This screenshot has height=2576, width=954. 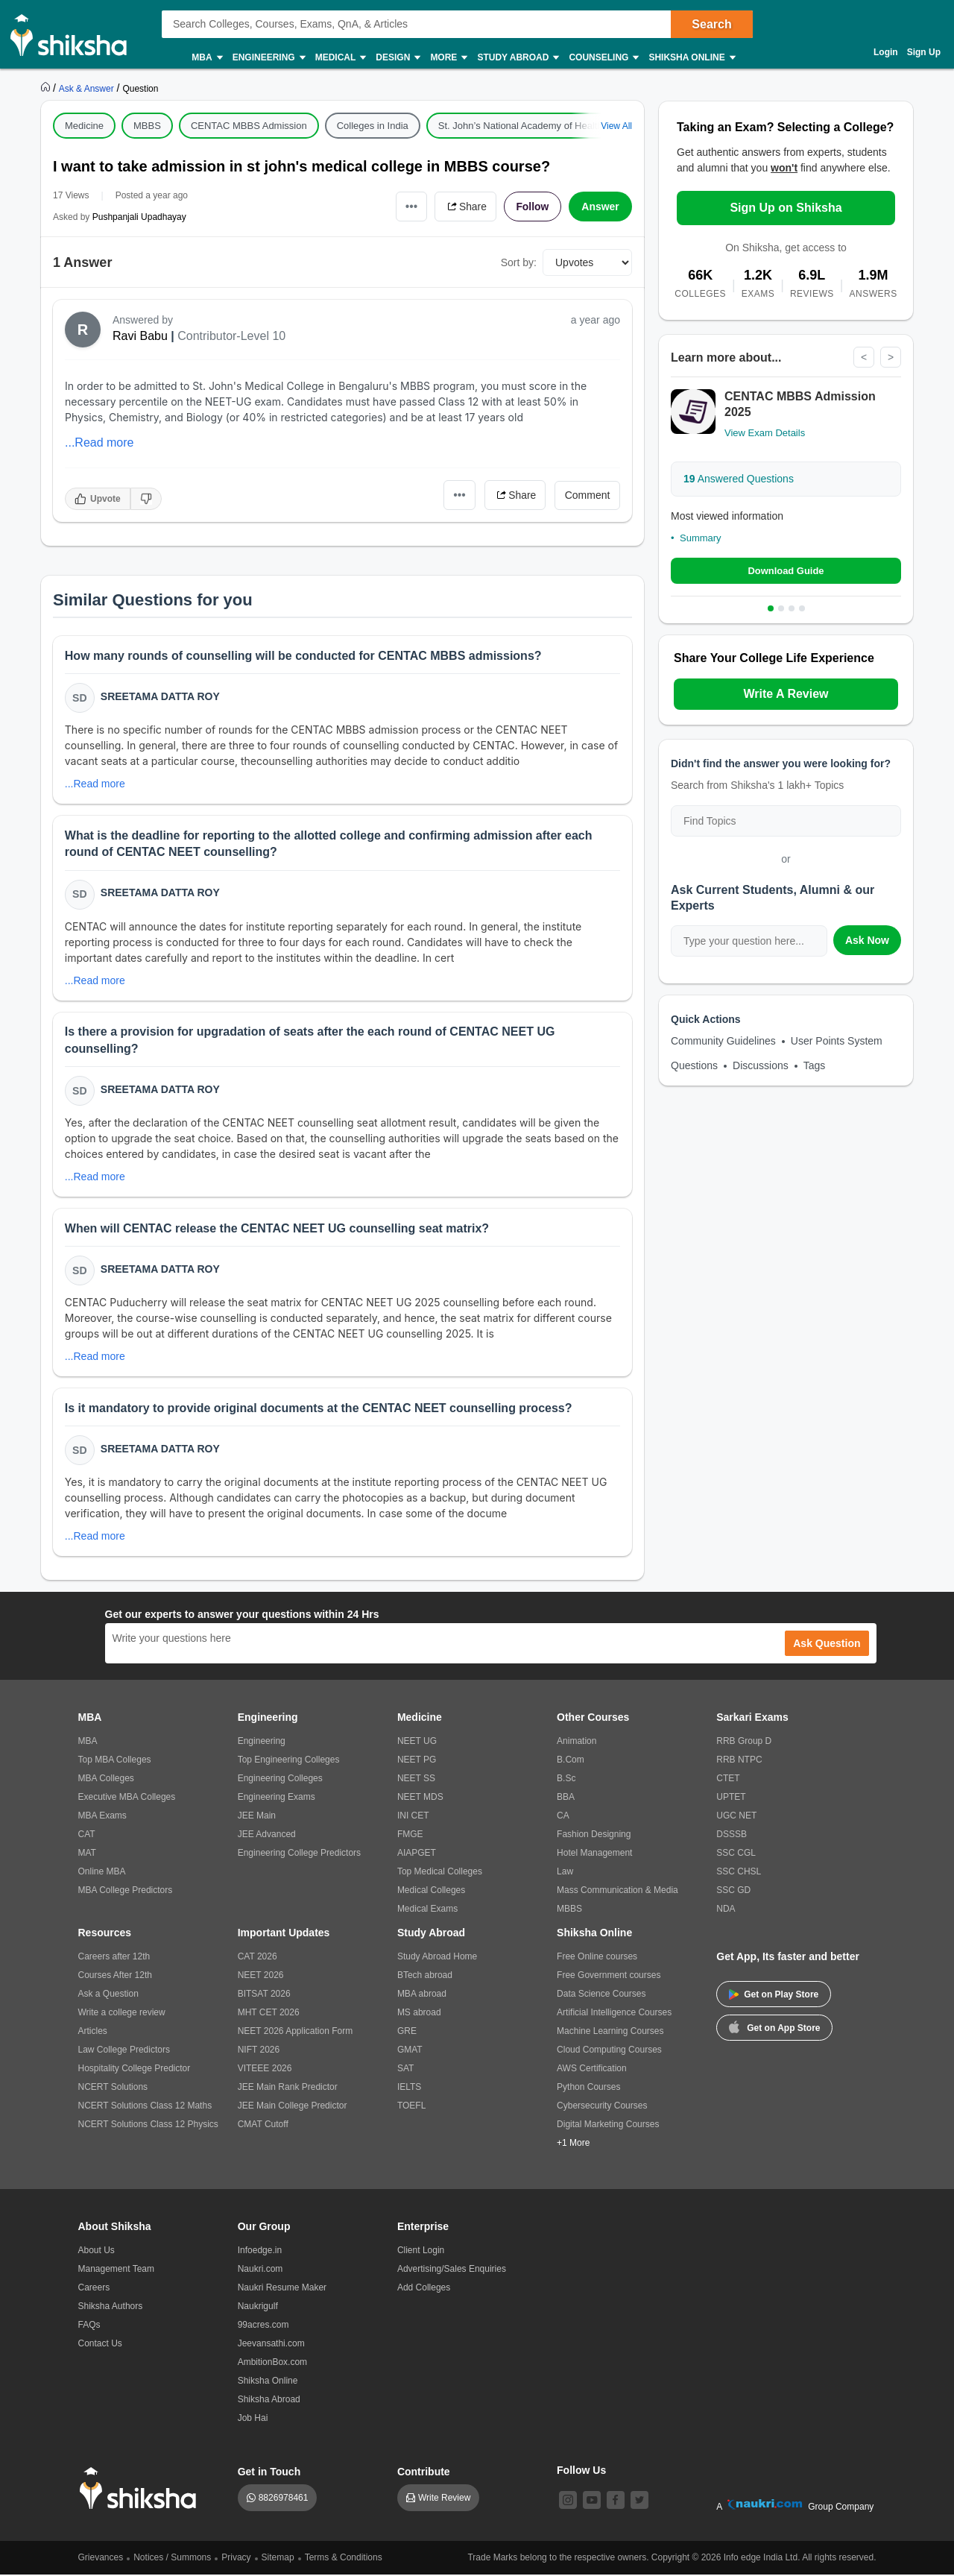 What do you see at coordinates (99, 442) in the screenshot?
I see `...Read more` at bounding box center [99, 442].